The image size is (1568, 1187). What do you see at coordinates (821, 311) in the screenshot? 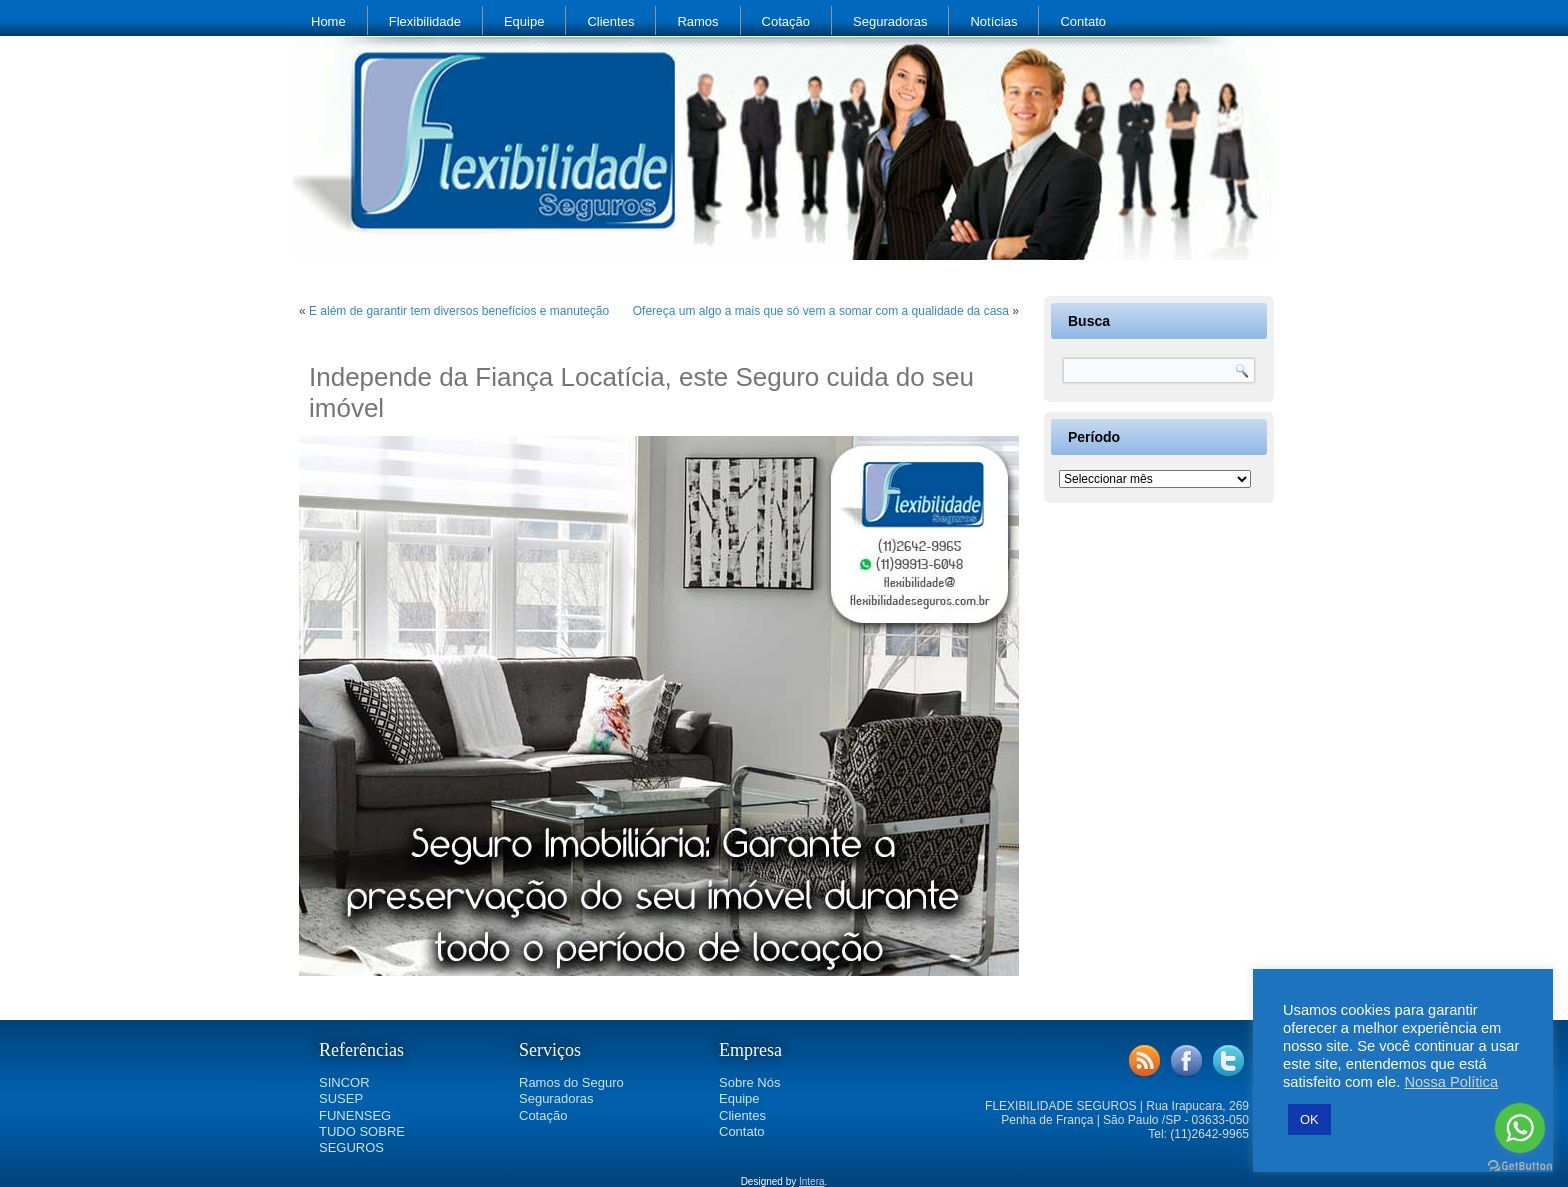
I see `Ofereça um algo a mais que só vem a somar com a qualidade da casa` at bounding box center [821, 311].